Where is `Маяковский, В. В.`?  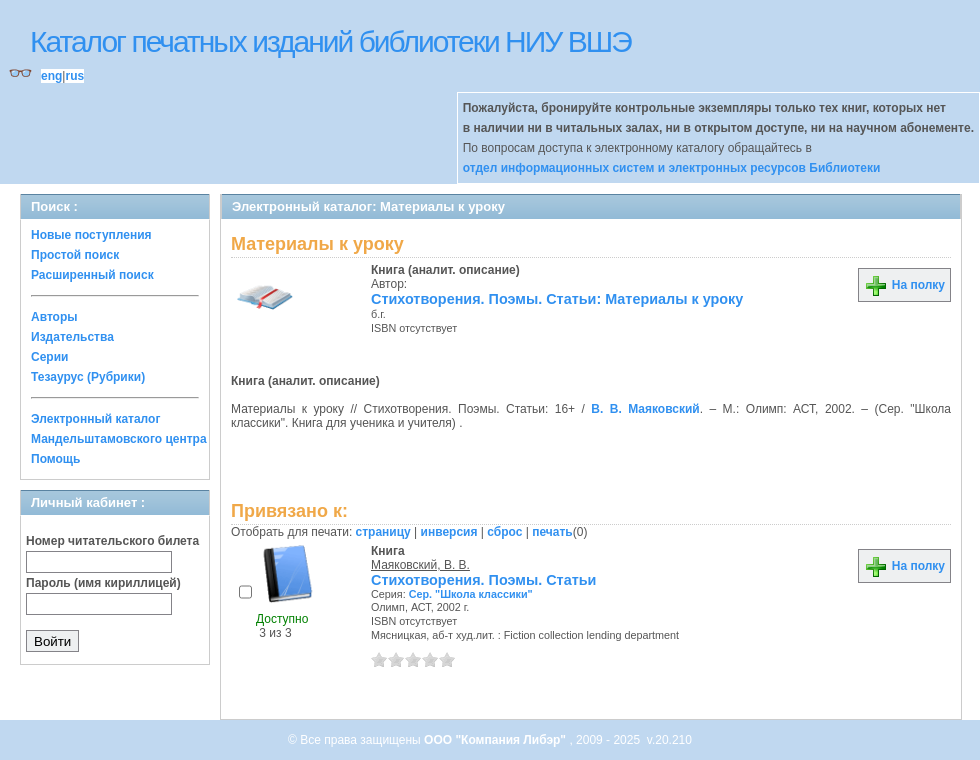
Маяковский, В. В. is located at coordinates (420, 565).